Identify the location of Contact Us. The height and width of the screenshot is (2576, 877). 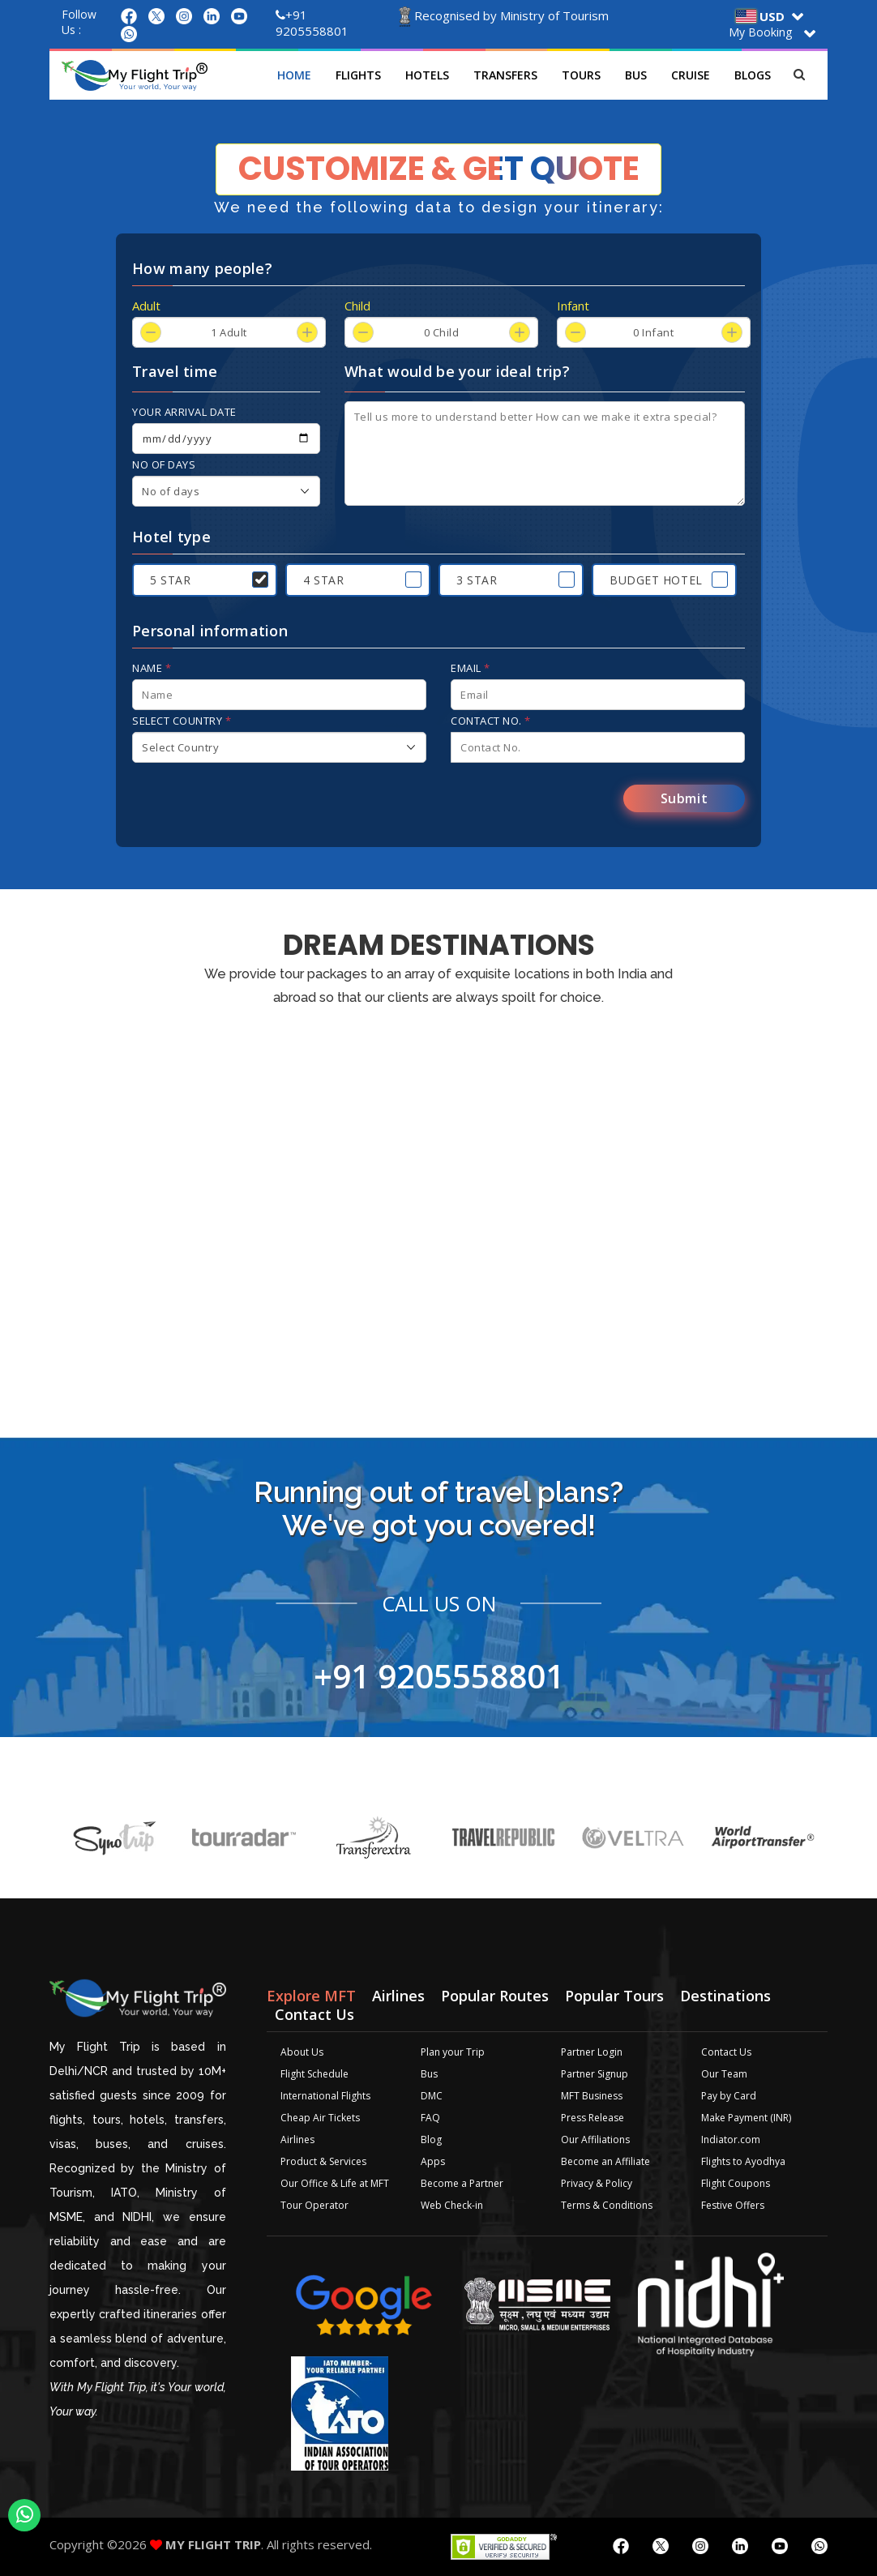
(726, 2052).